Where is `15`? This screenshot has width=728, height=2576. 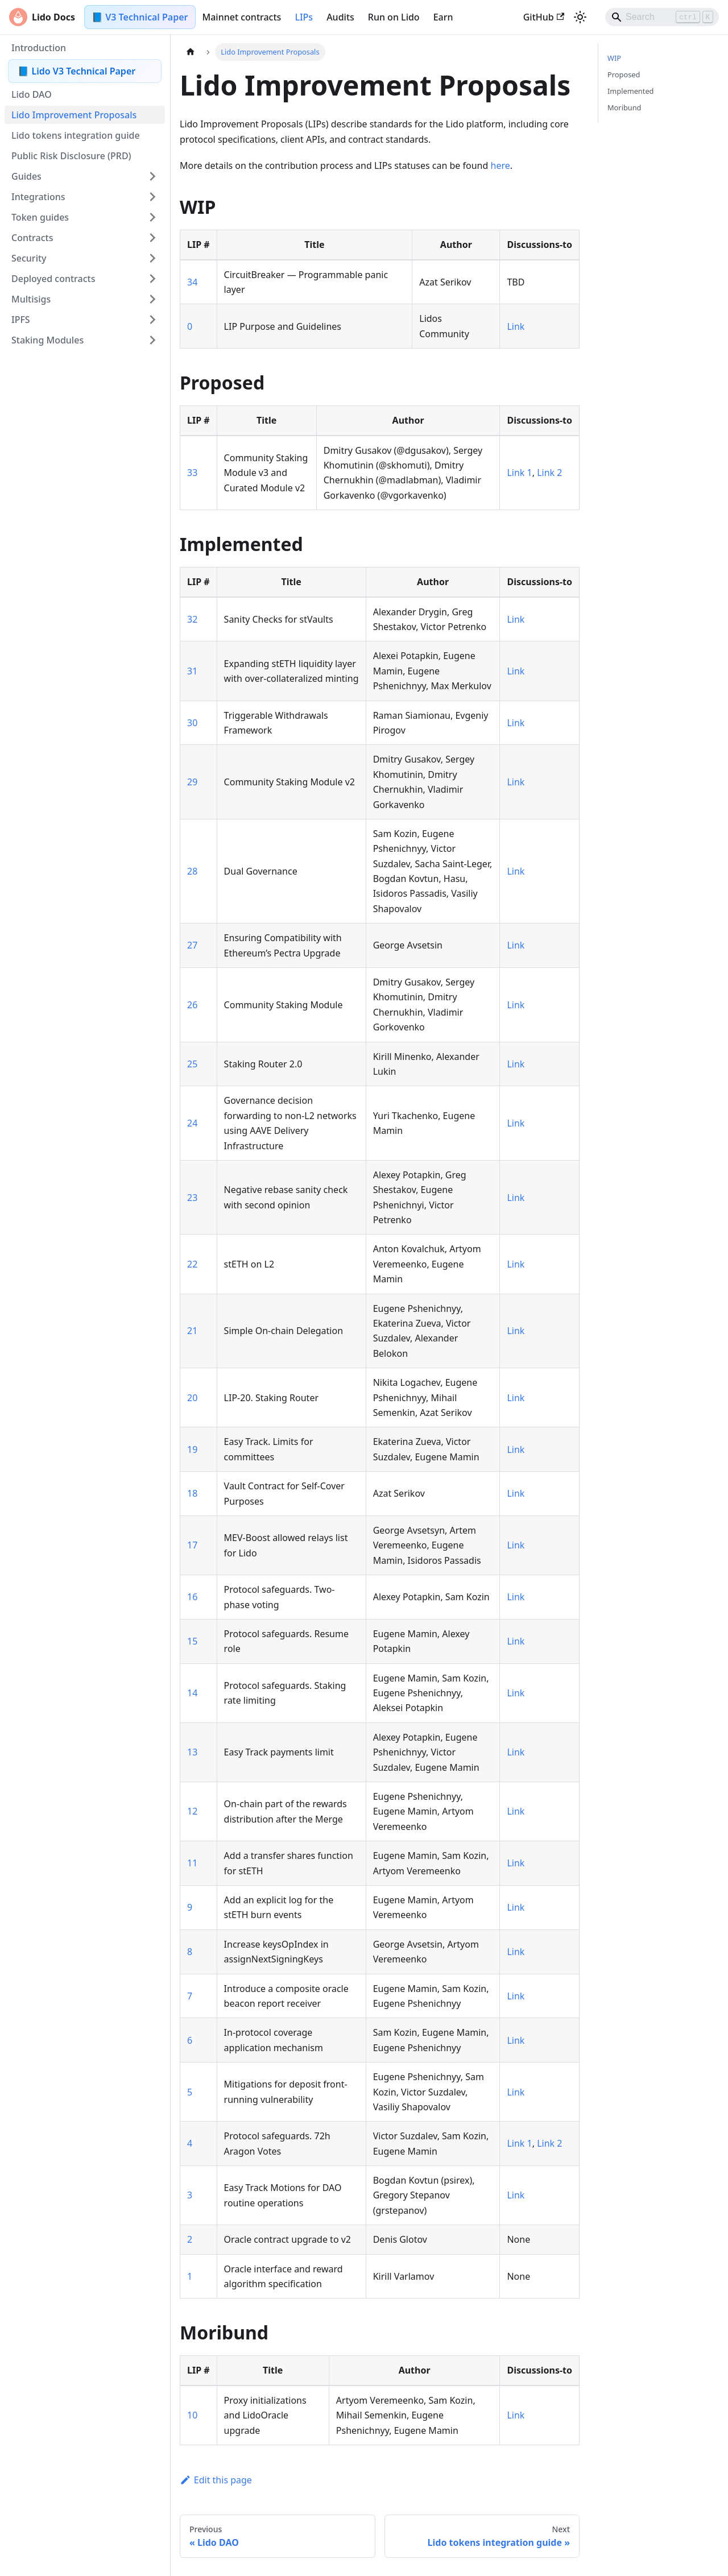 15 is located at coordinates (192, 1641).